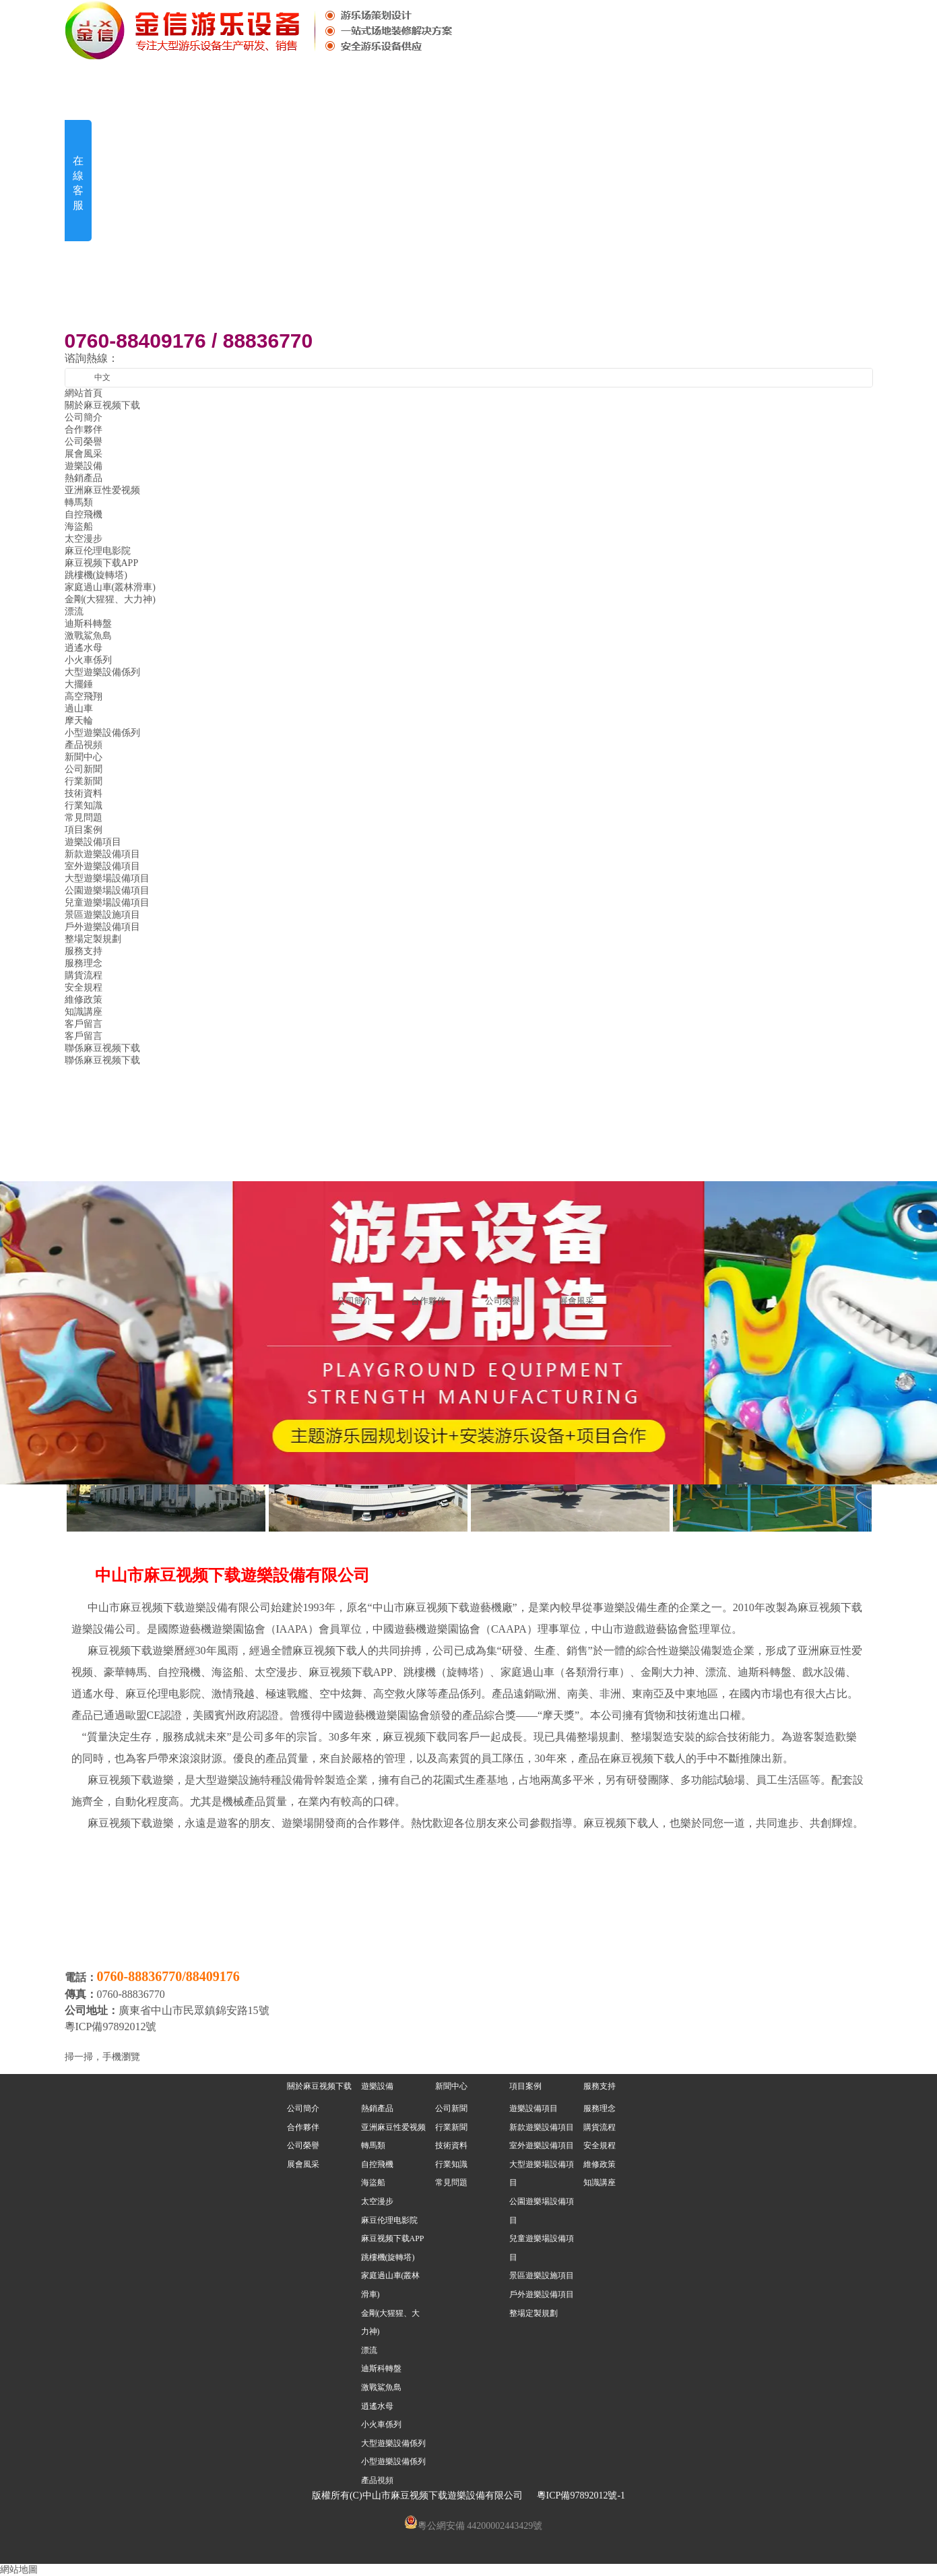 The height and width of the screenshot is (2576, 937). Describe the element at coordinates (451, 2086) in the screenshot. I see `新聞中心` at that location.